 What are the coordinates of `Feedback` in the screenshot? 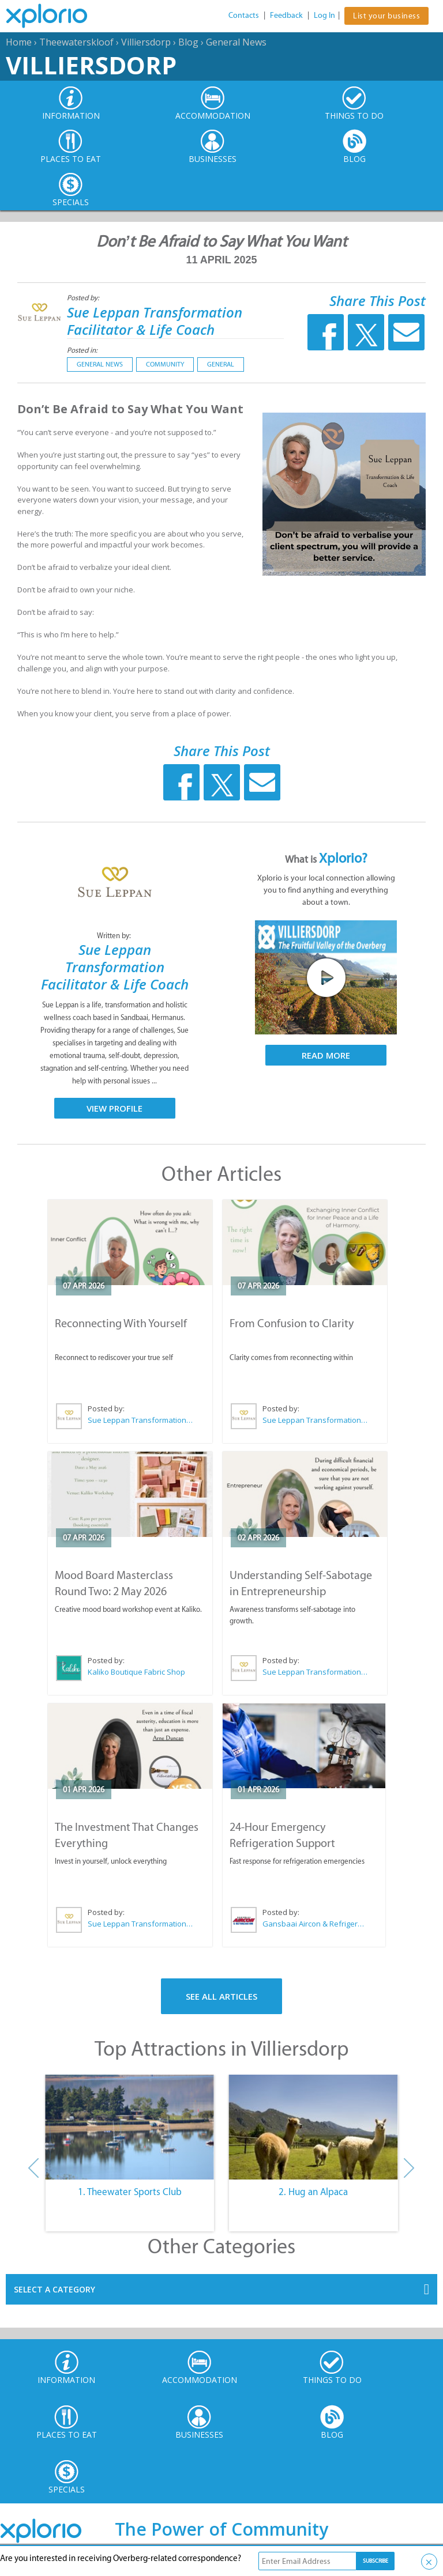 It's located at (286, 15).